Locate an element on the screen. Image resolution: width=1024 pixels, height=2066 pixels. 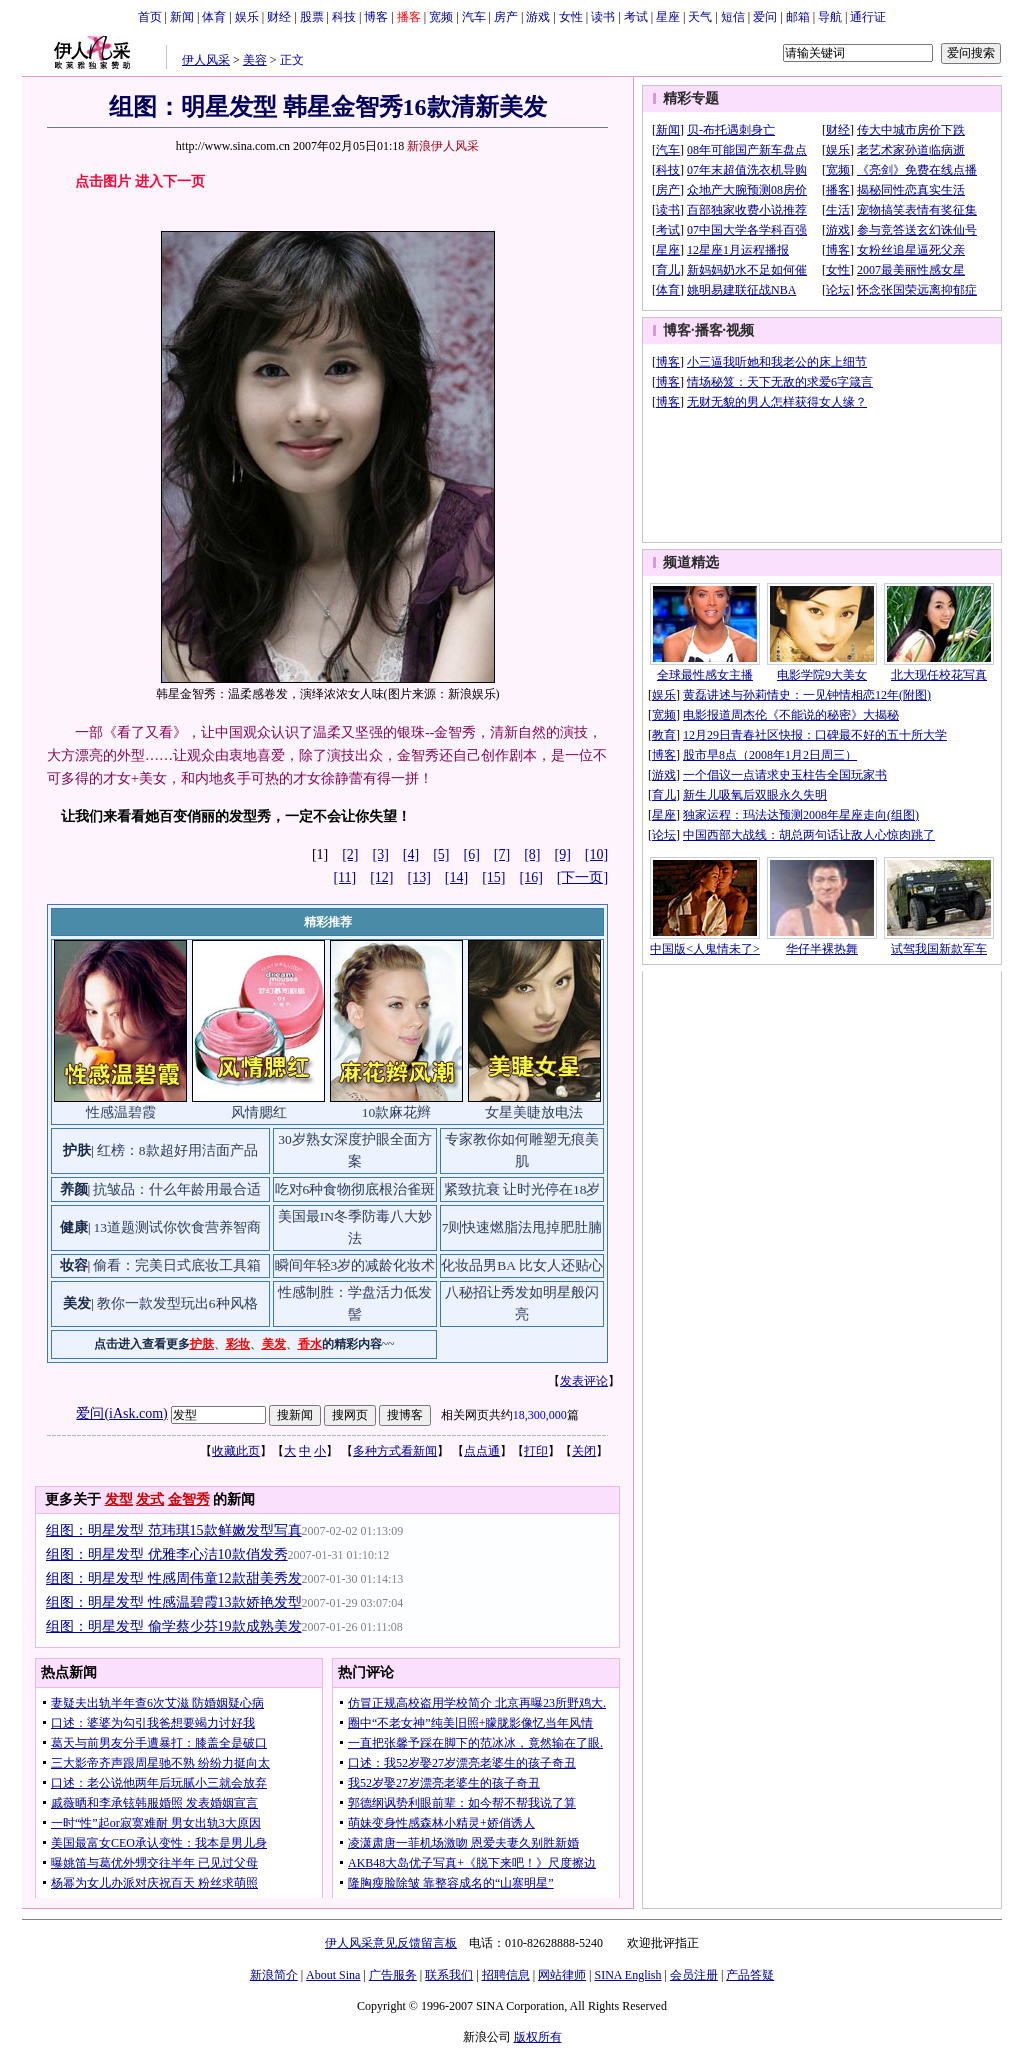
天气 is located at coordinates (700, 17).